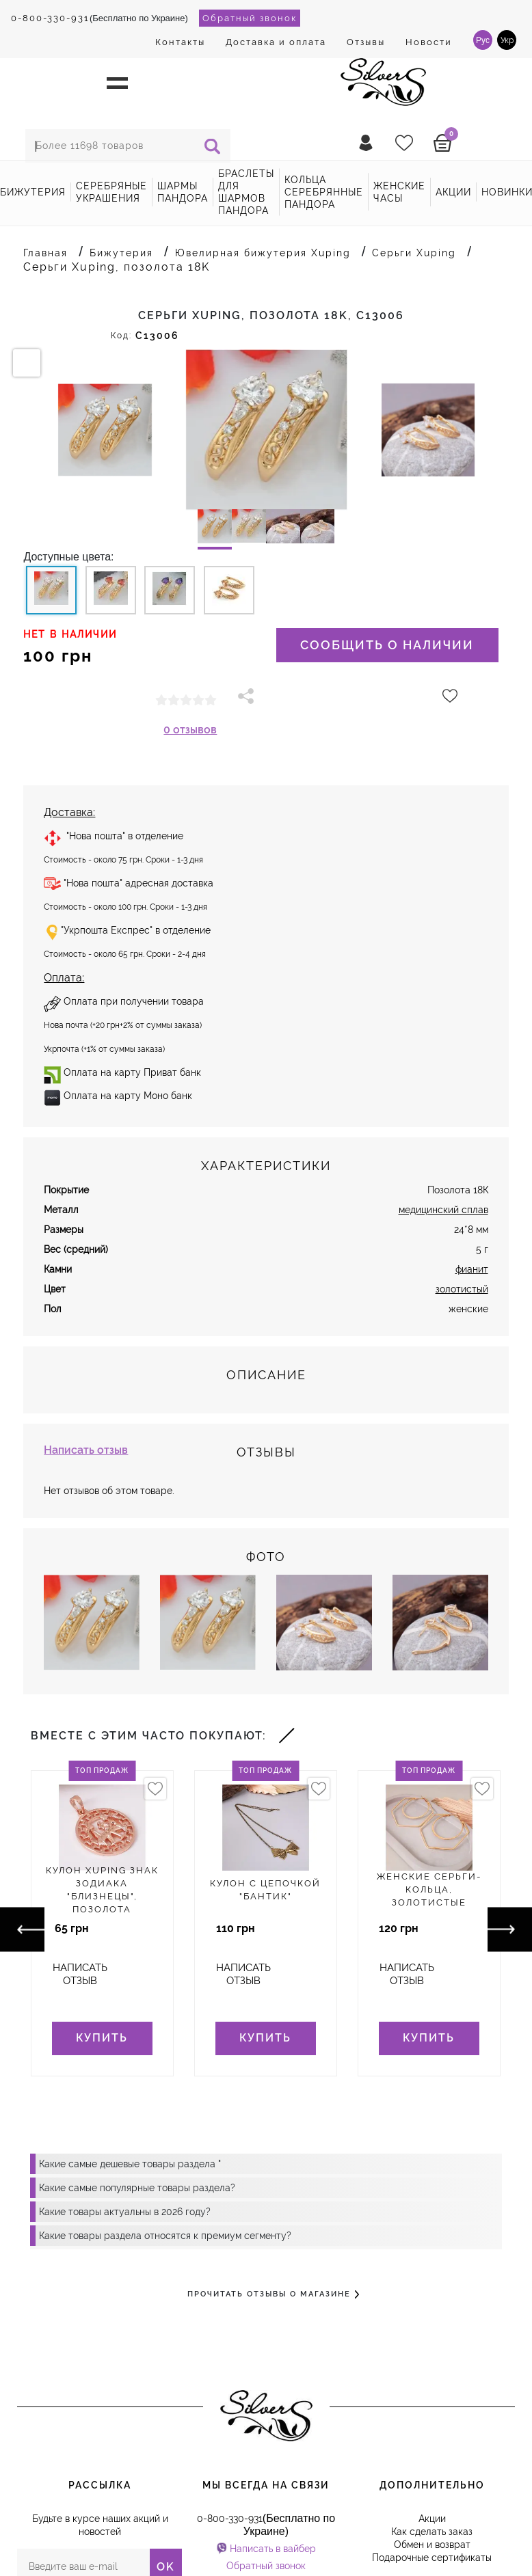 This screenshot has width=532, height=2576. I want to click on Бижутерия, so click(33, 192).